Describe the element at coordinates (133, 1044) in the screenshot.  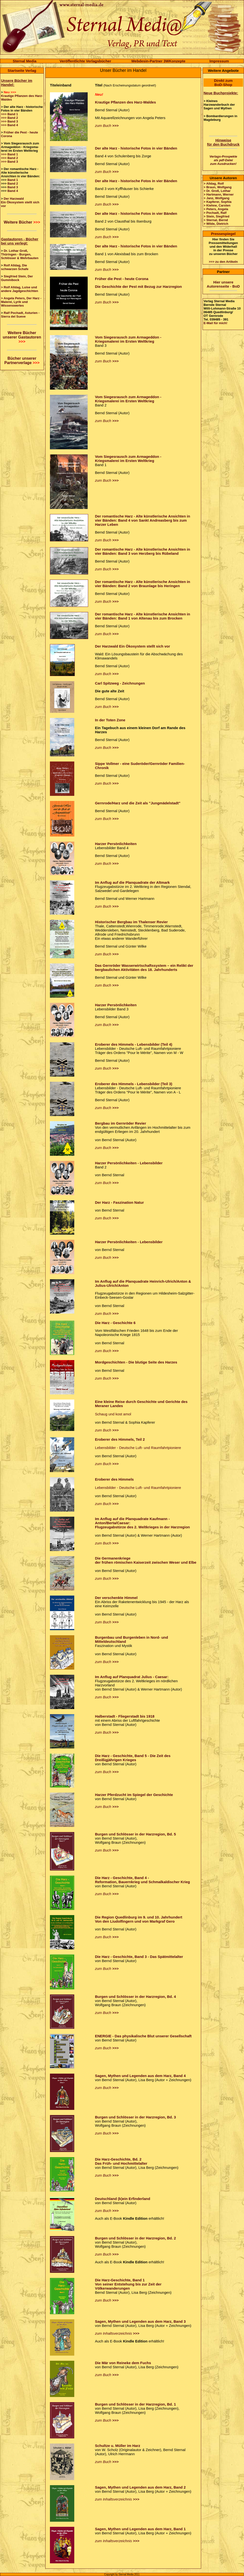
I see `Eroberer des Himmels - Lebensbilder (Teil 4)` at that location.